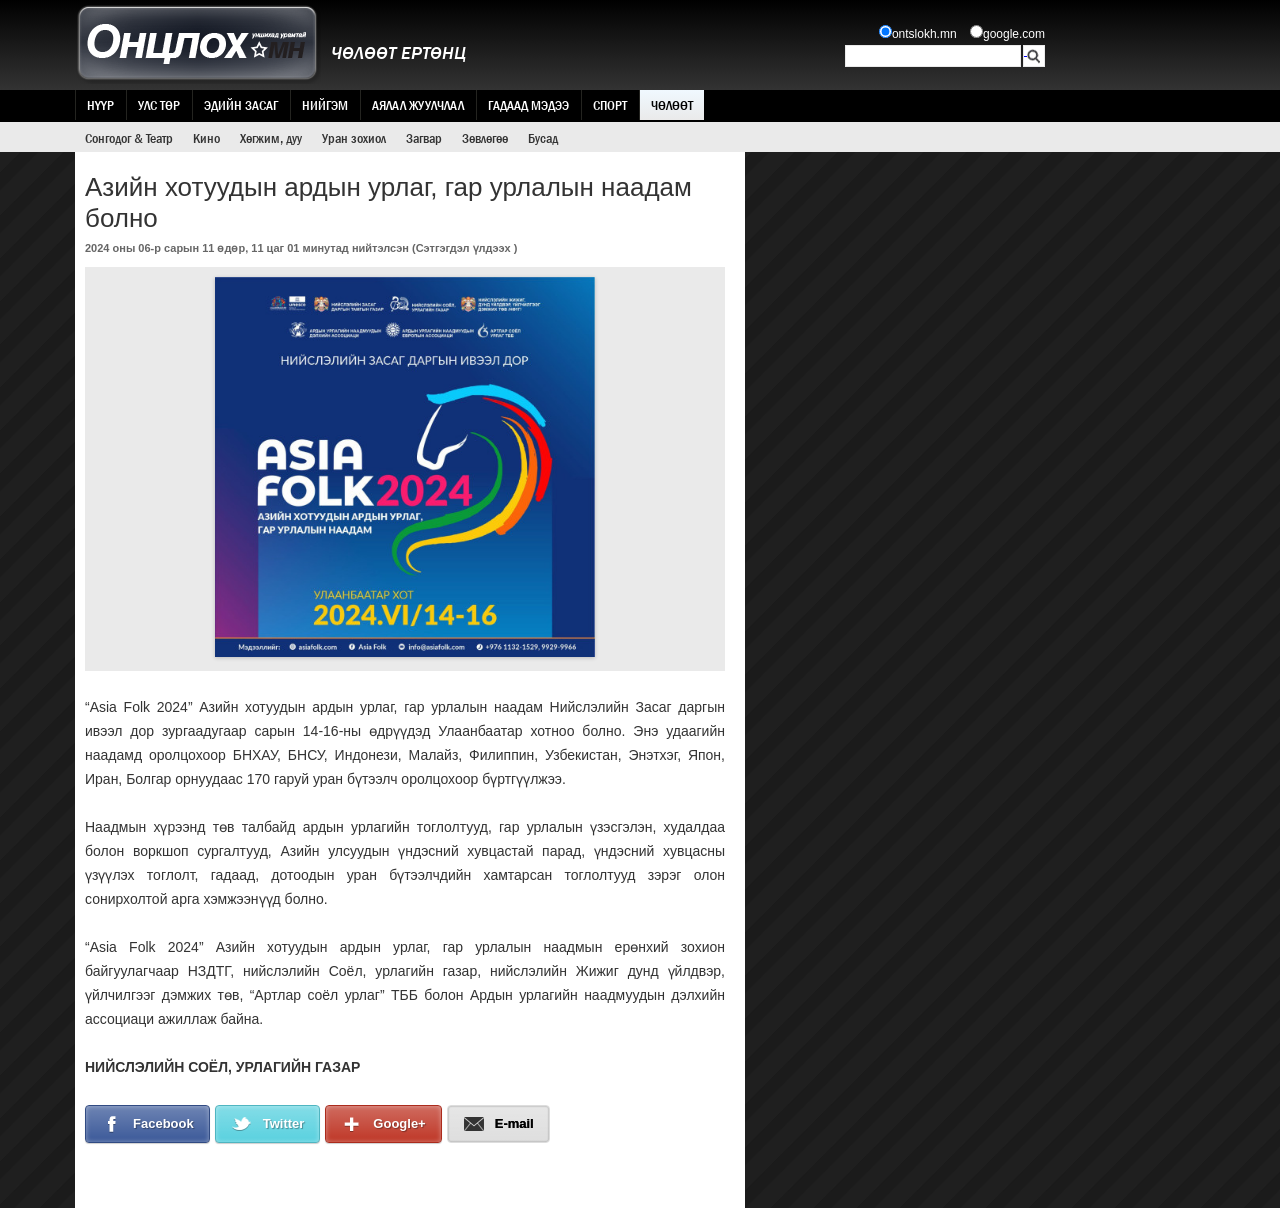 This screenshot has height=1208, width=1280. What do you see at coordinates (100, 105) in the screenshot?
I see `Нүүр` at bounding box center [100, 105].